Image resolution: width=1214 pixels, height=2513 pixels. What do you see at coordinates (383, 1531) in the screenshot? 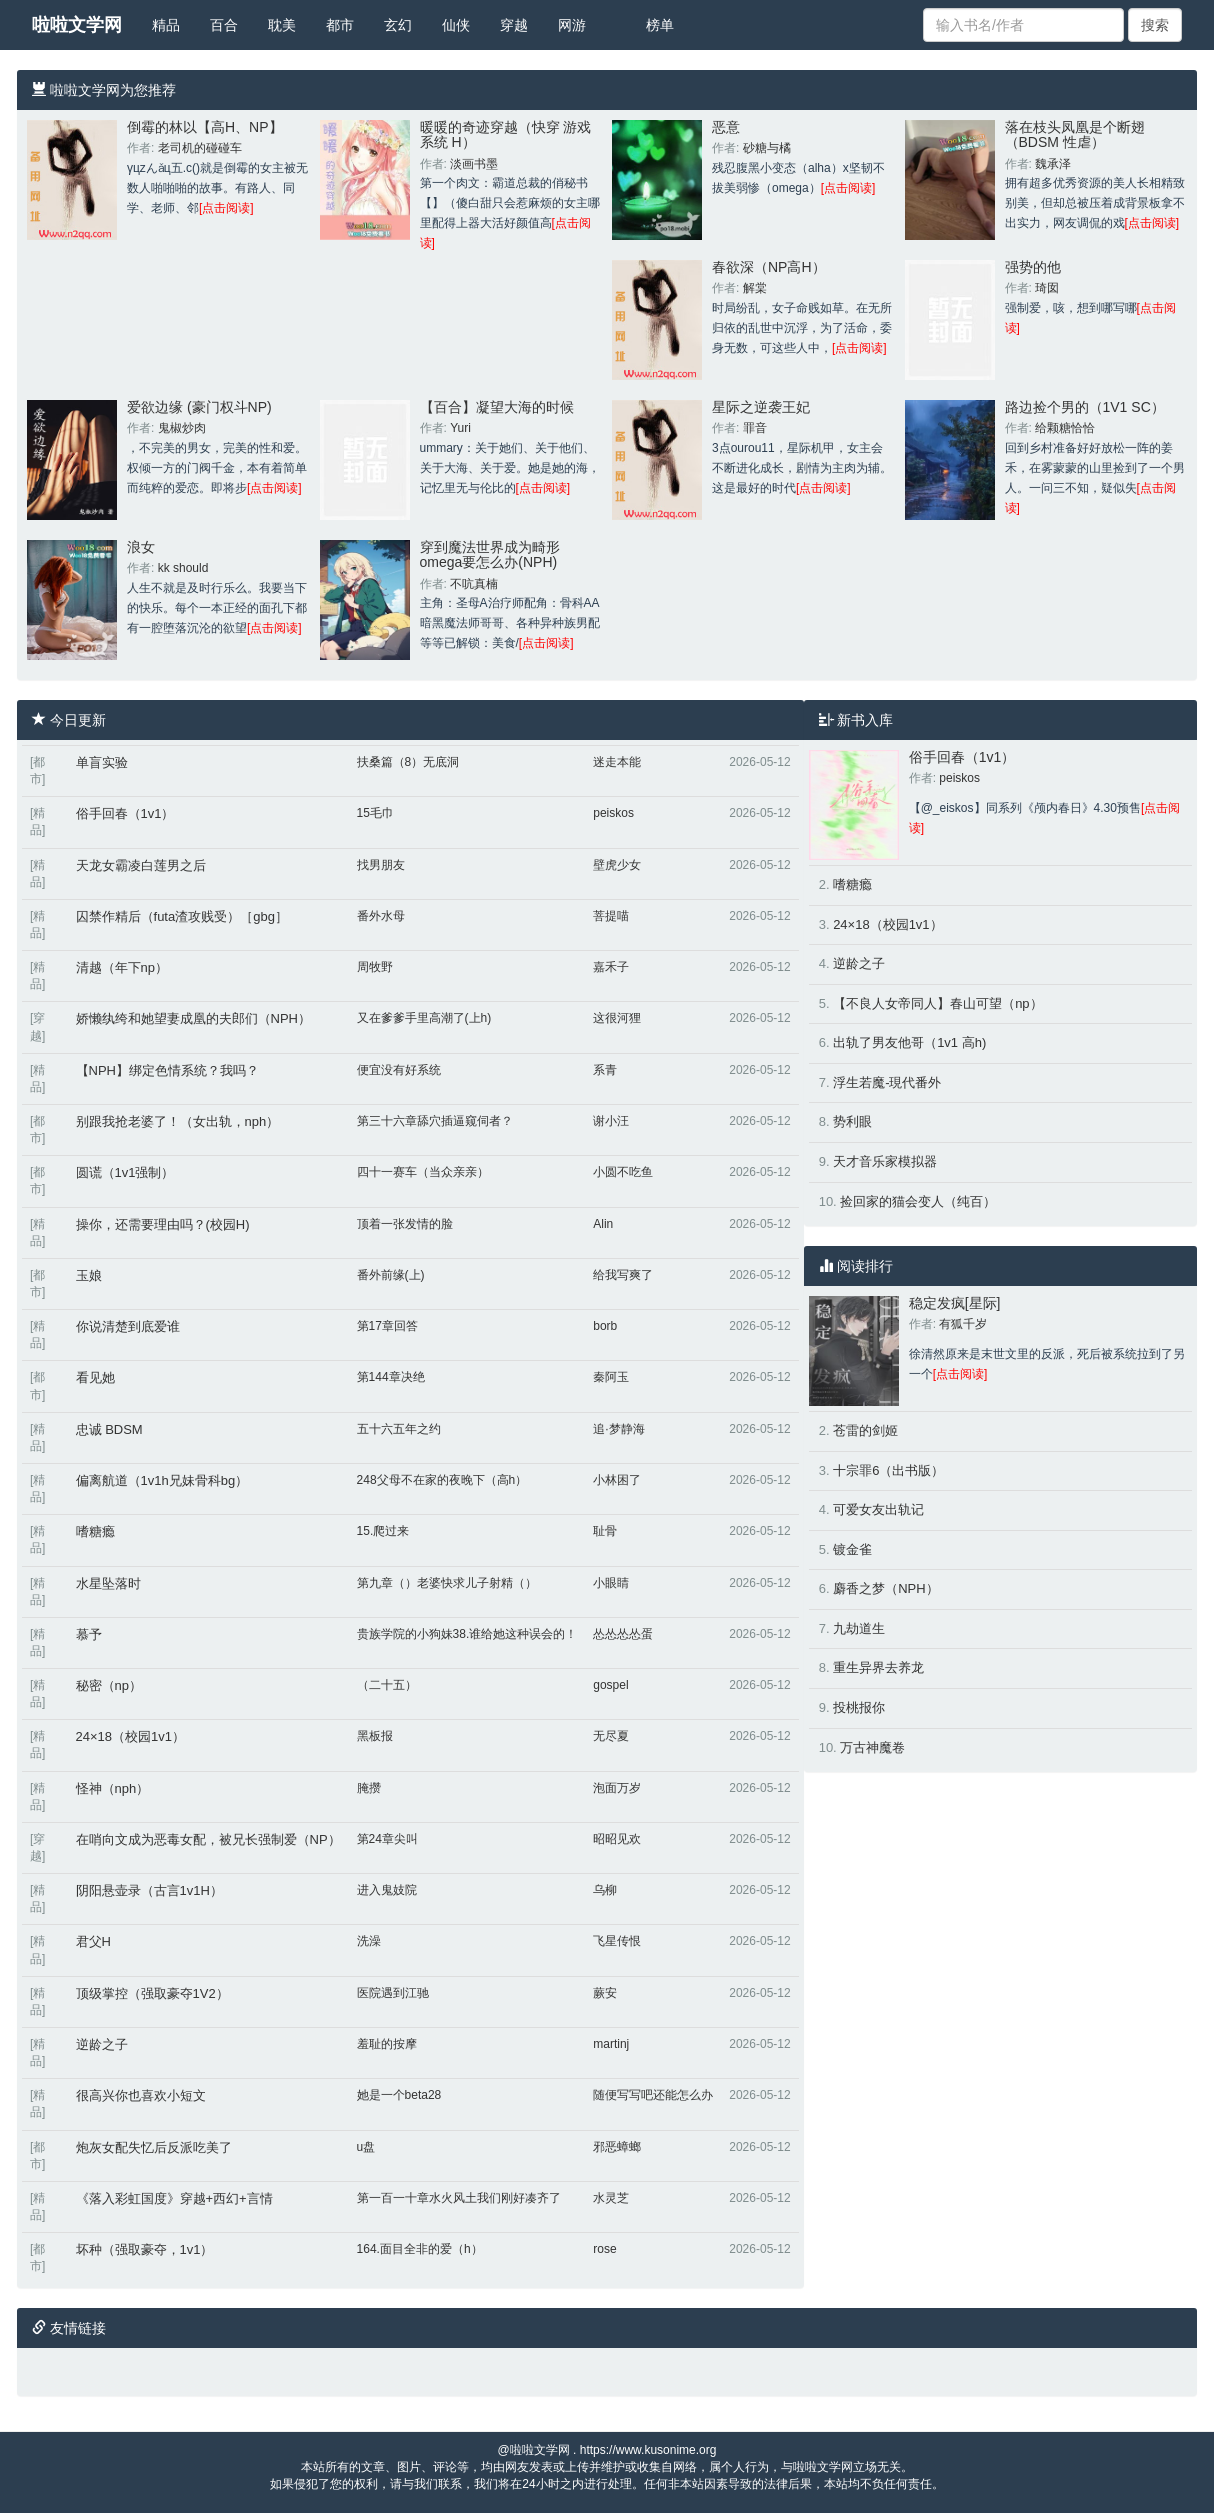
I see `15.爬过来` at bounding box center [383, 1531].